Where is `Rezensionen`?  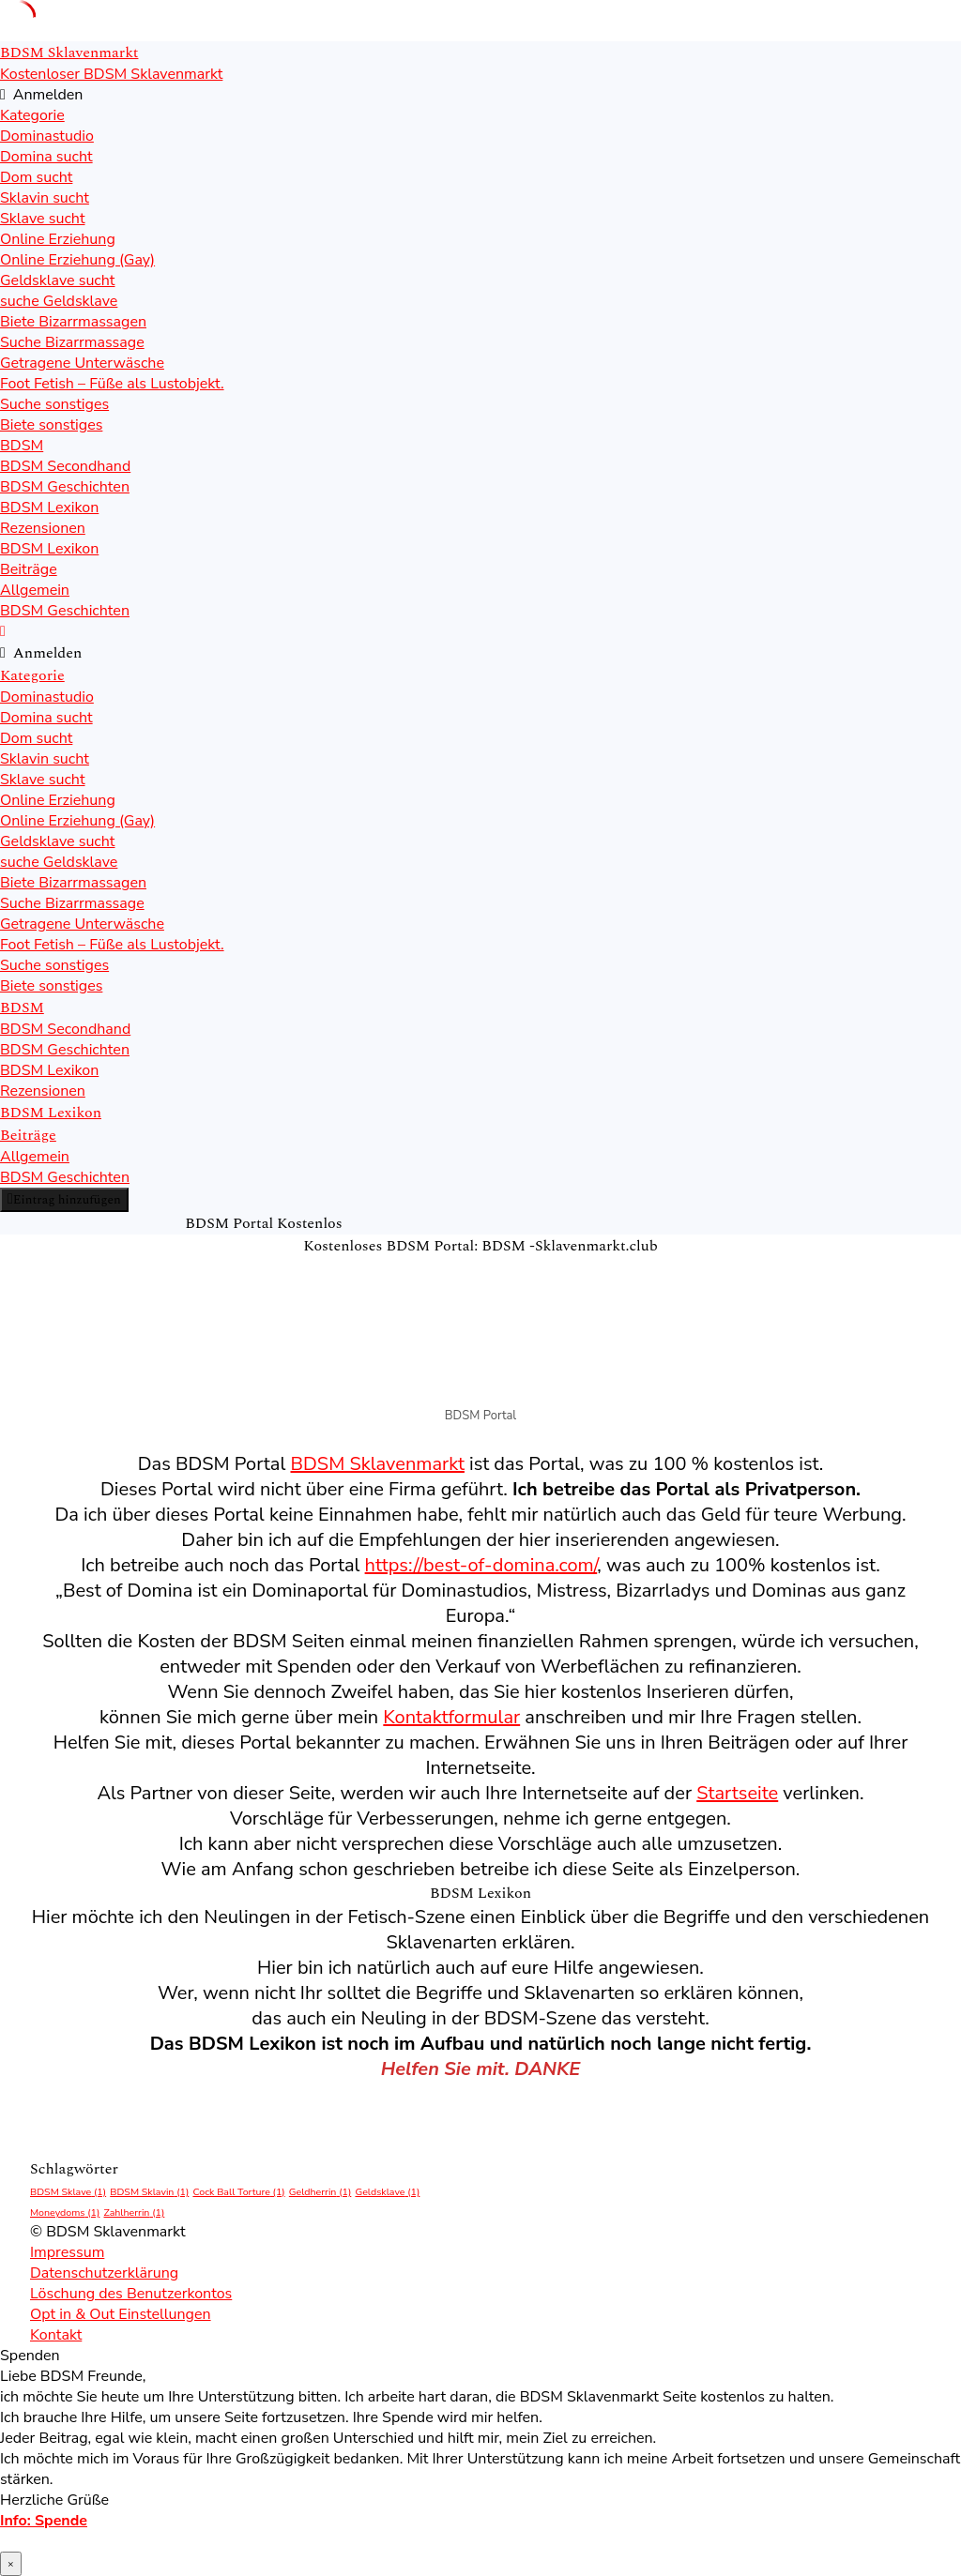 Rezensionen is located at coordinates (42, 528).